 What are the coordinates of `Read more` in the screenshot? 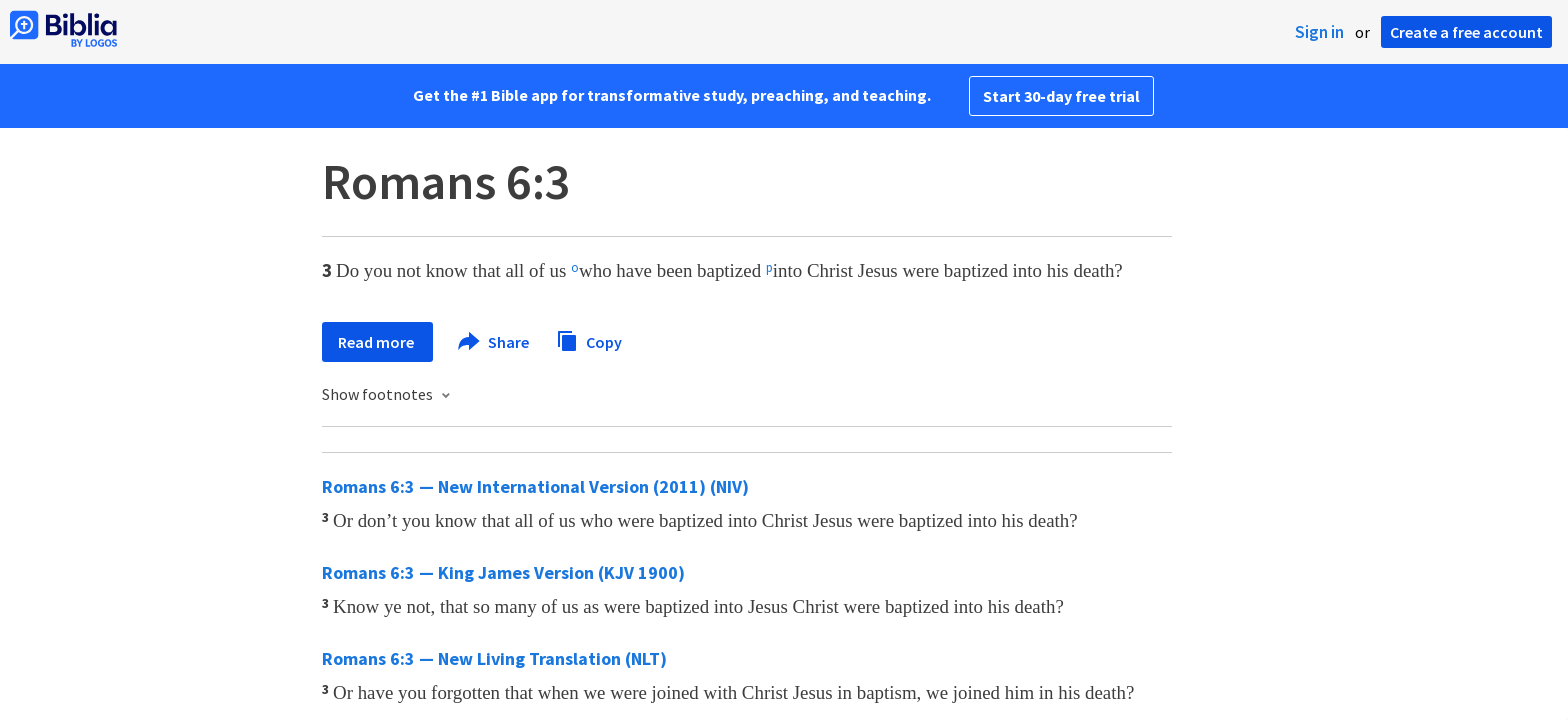 It's located at (377, 342).